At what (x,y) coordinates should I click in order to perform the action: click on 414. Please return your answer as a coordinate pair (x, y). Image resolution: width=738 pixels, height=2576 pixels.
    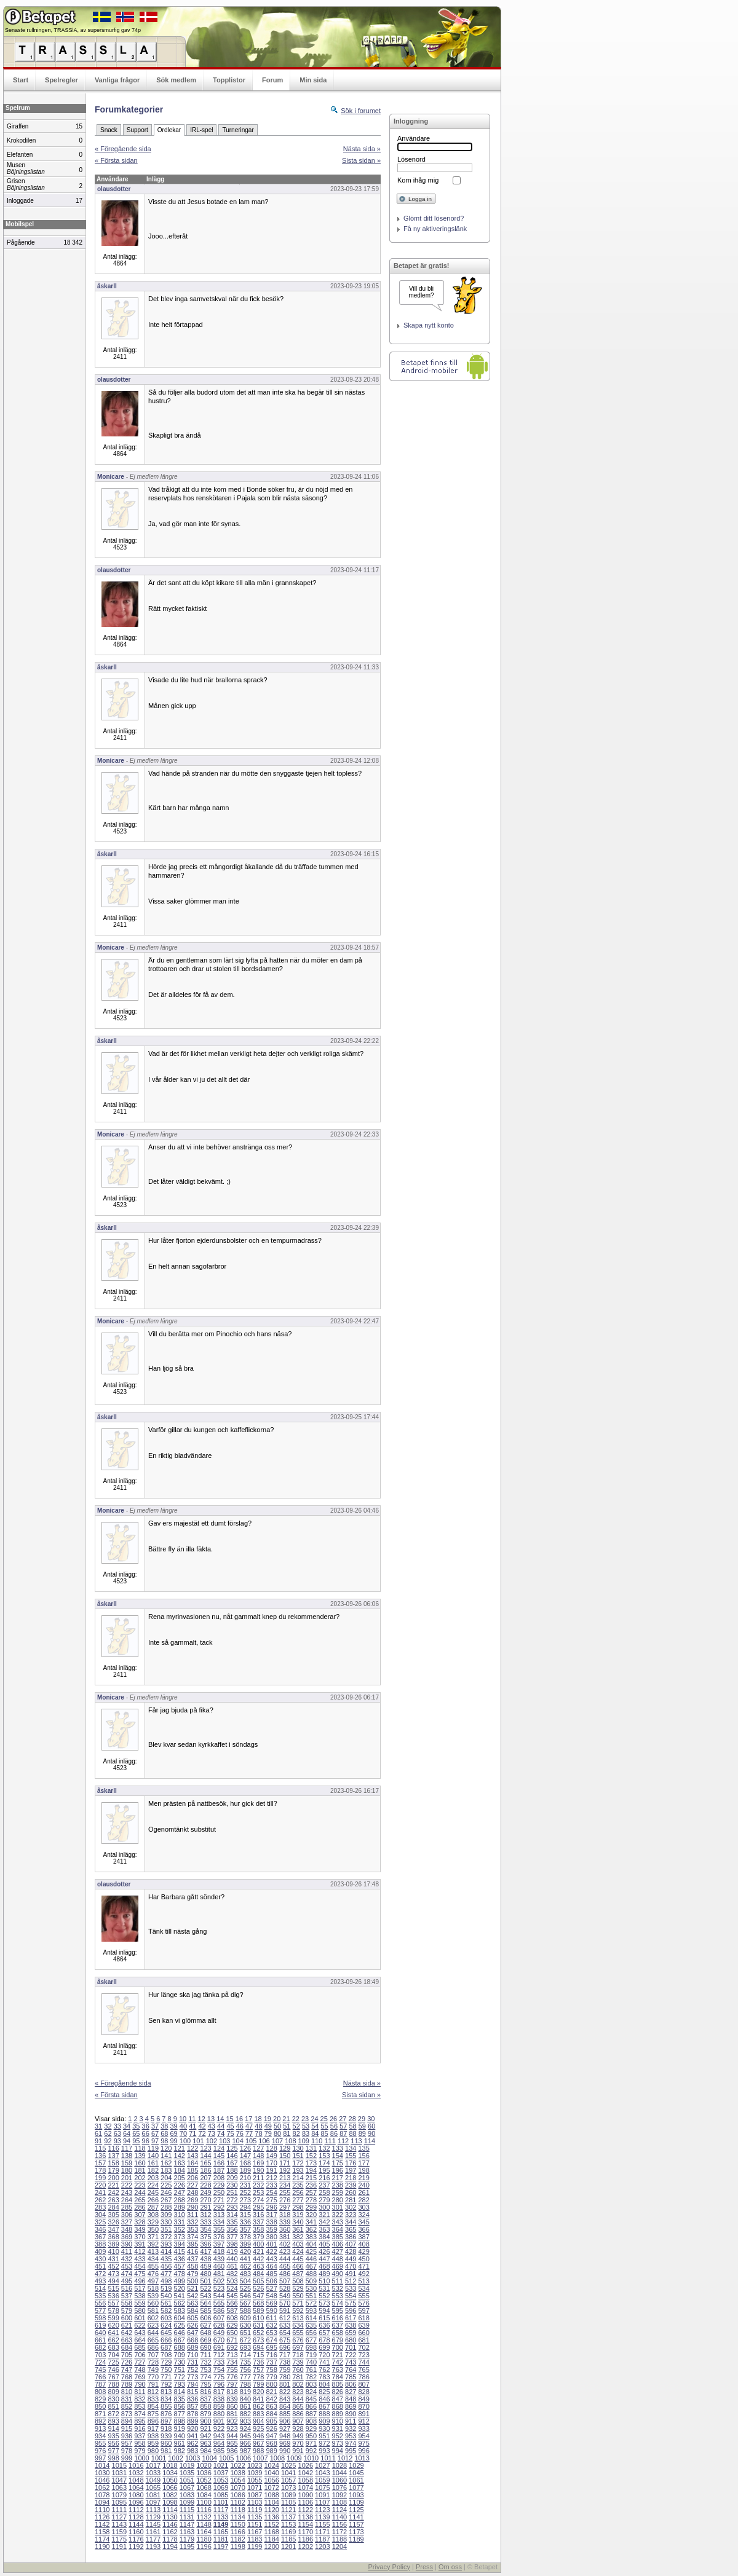
    Looking at the image, I should click on (166, 2251).